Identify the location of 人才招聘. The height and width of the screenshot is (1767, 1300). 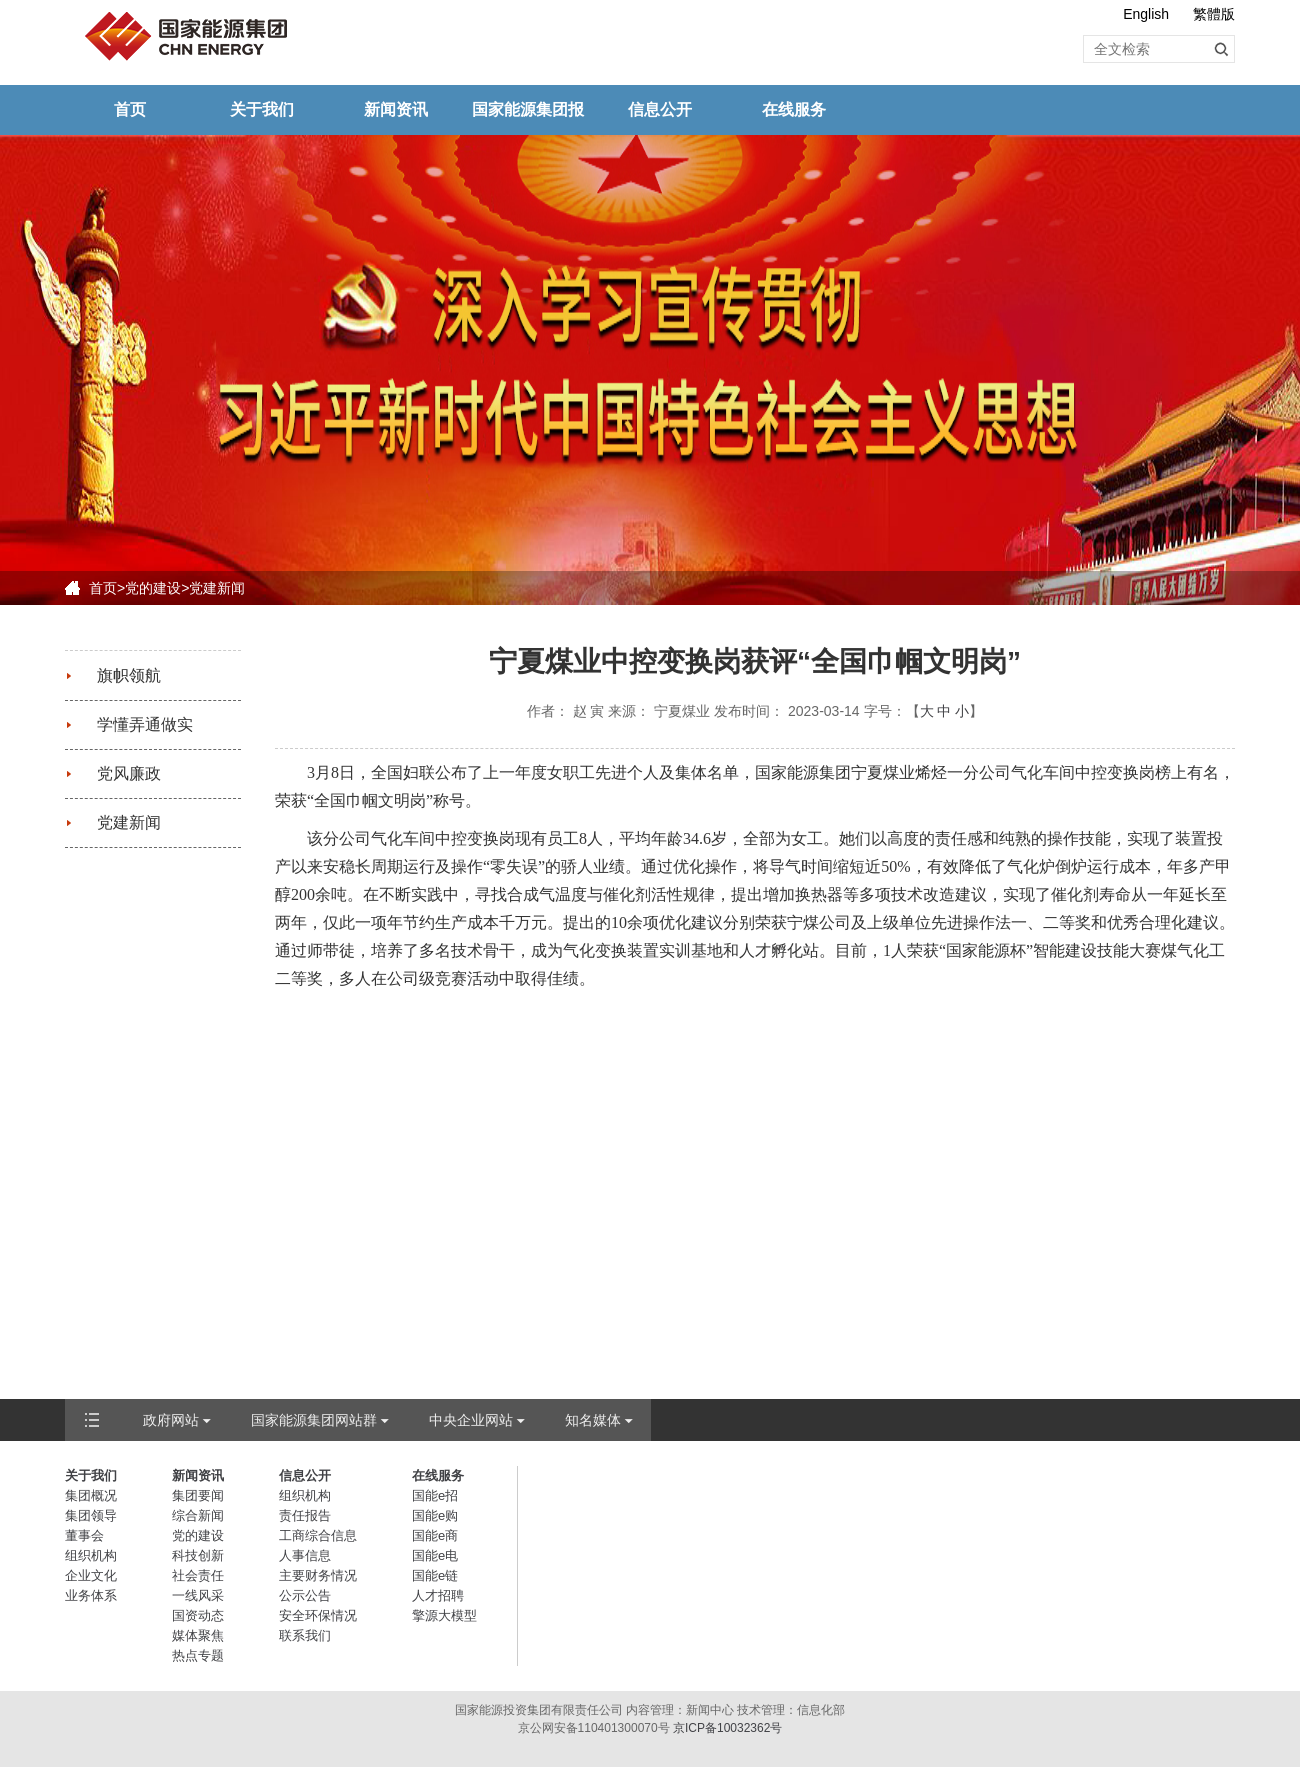
(438, 1595).